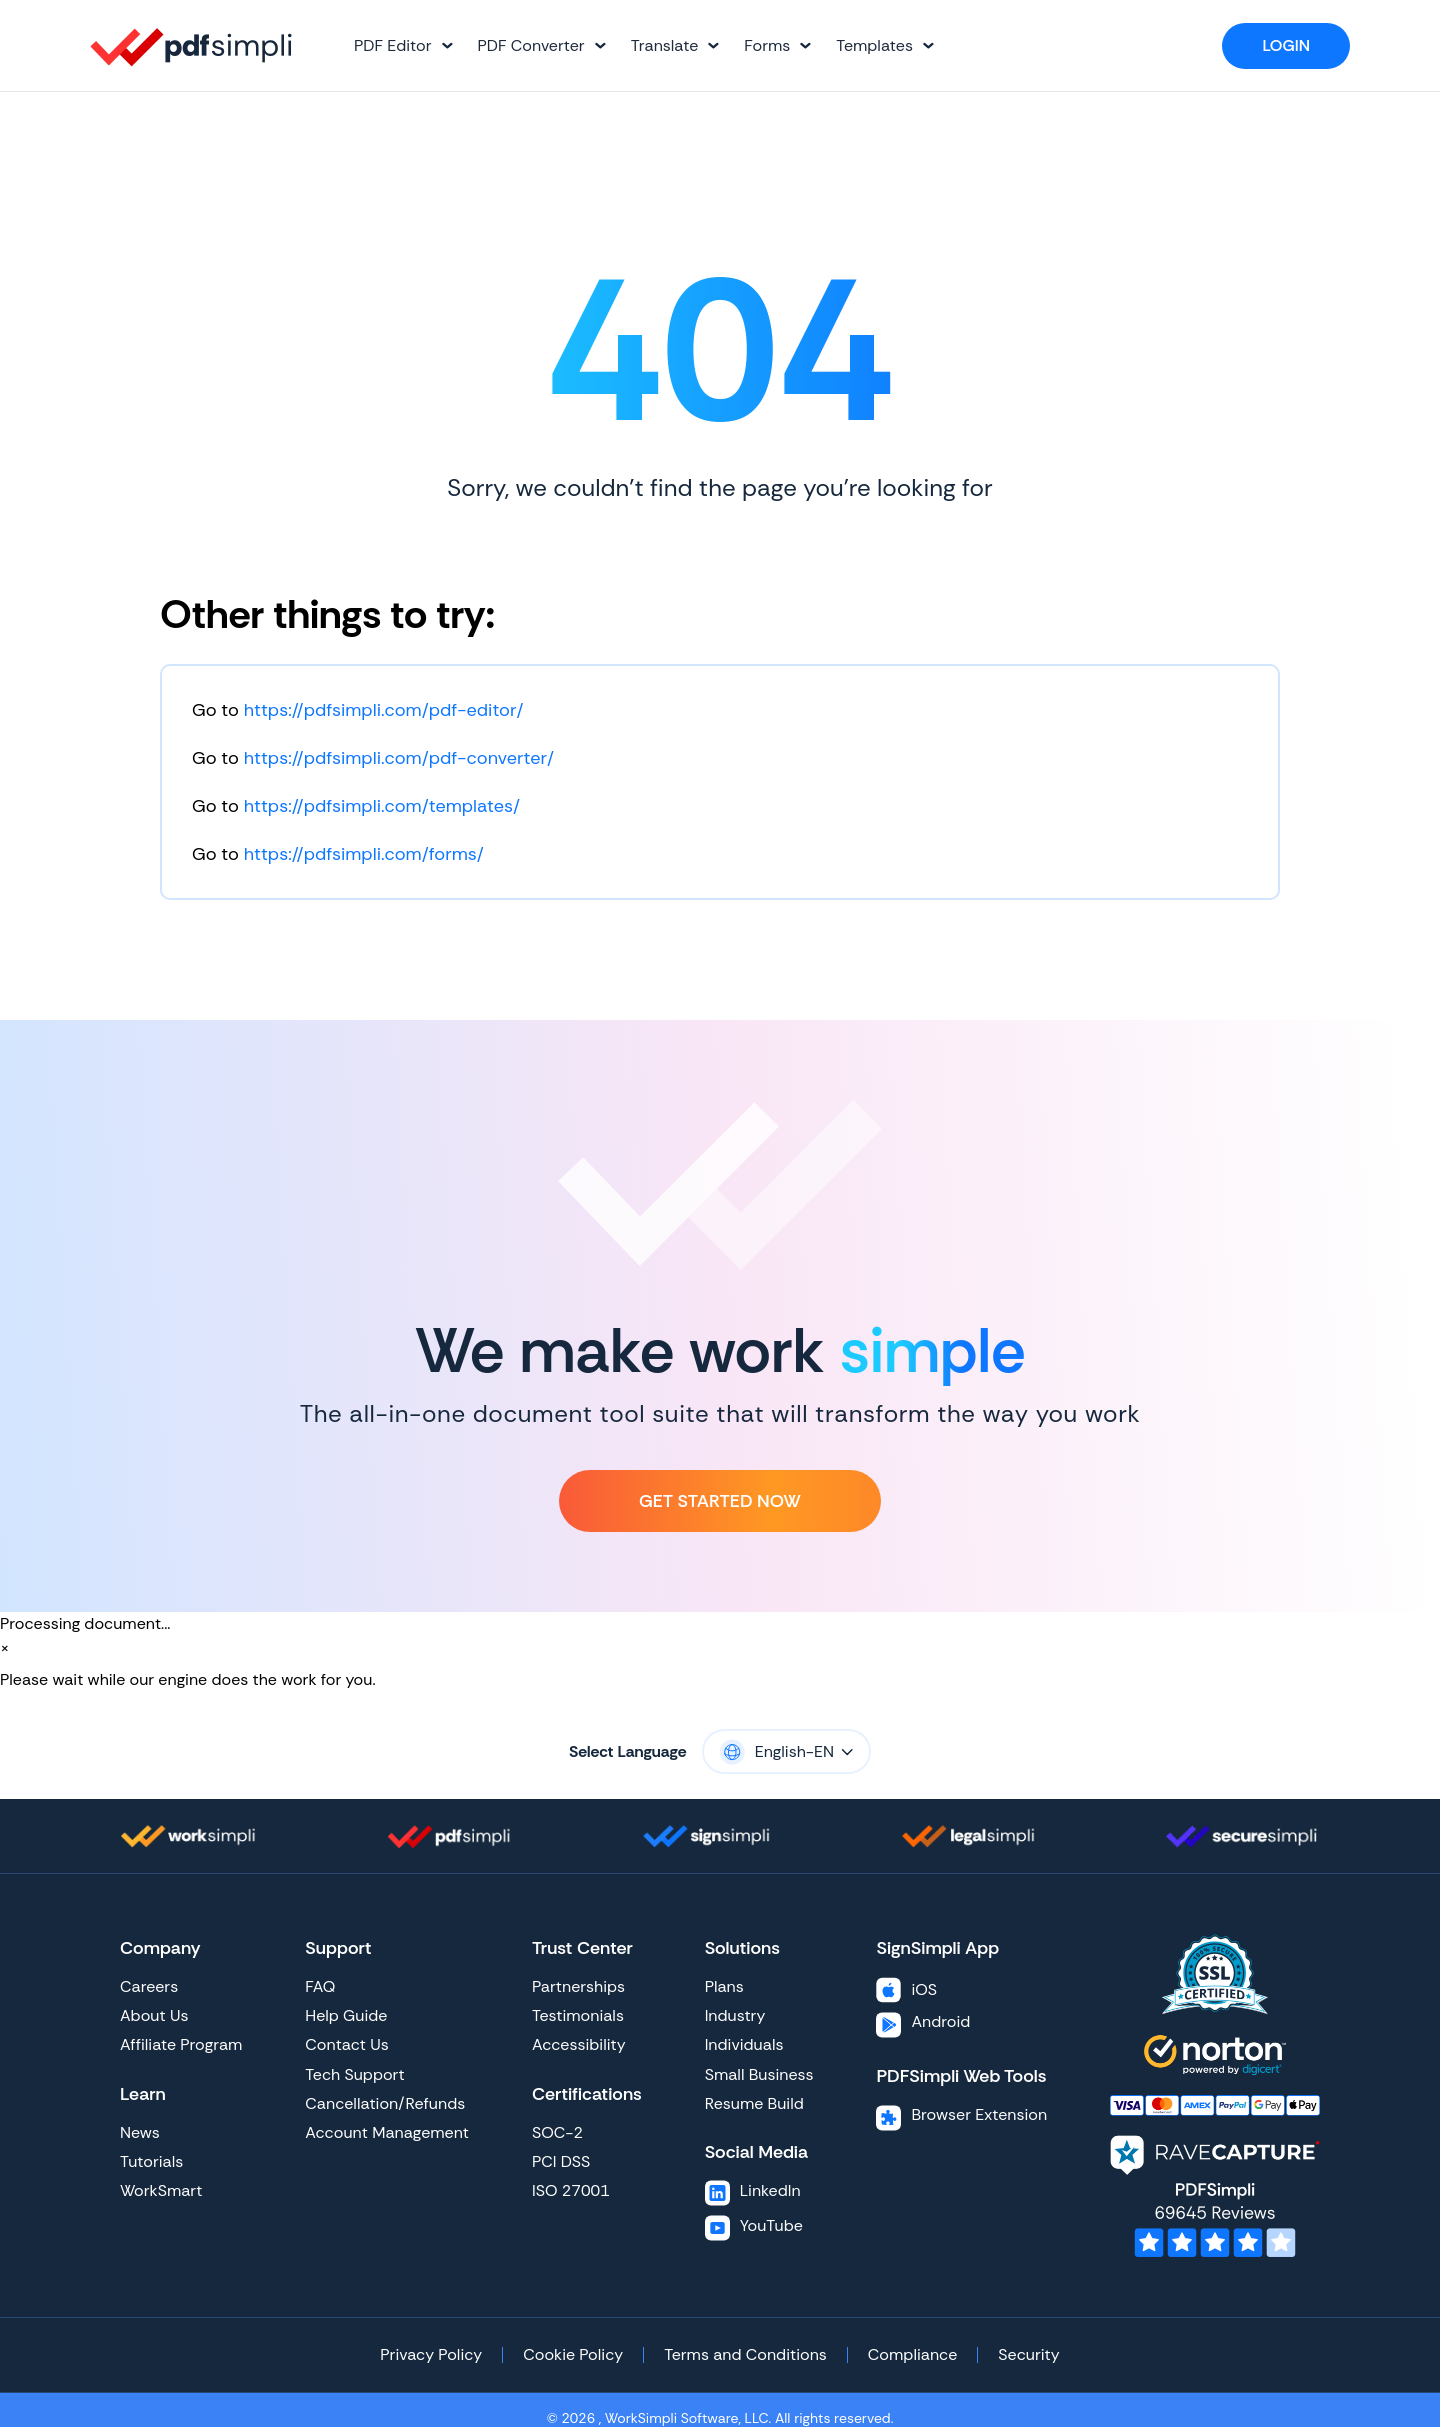  Describe the element at coordinates (399, 758) in the screenshot. I see `https://pdfsimpli.com/pdf-converter/` at that location.